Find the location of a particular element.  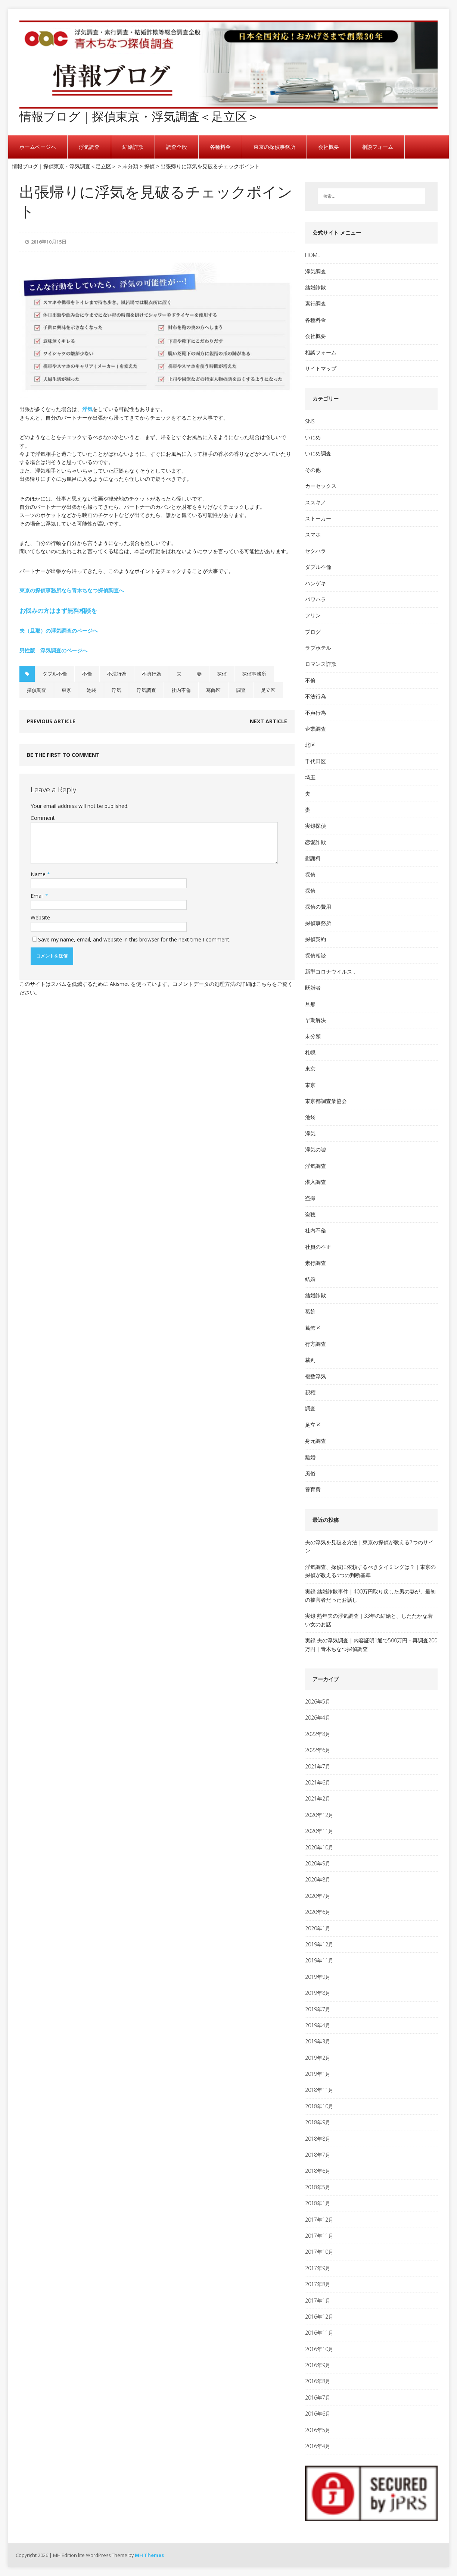

東京都調査業協会 is located at coordinates (326, 1100).